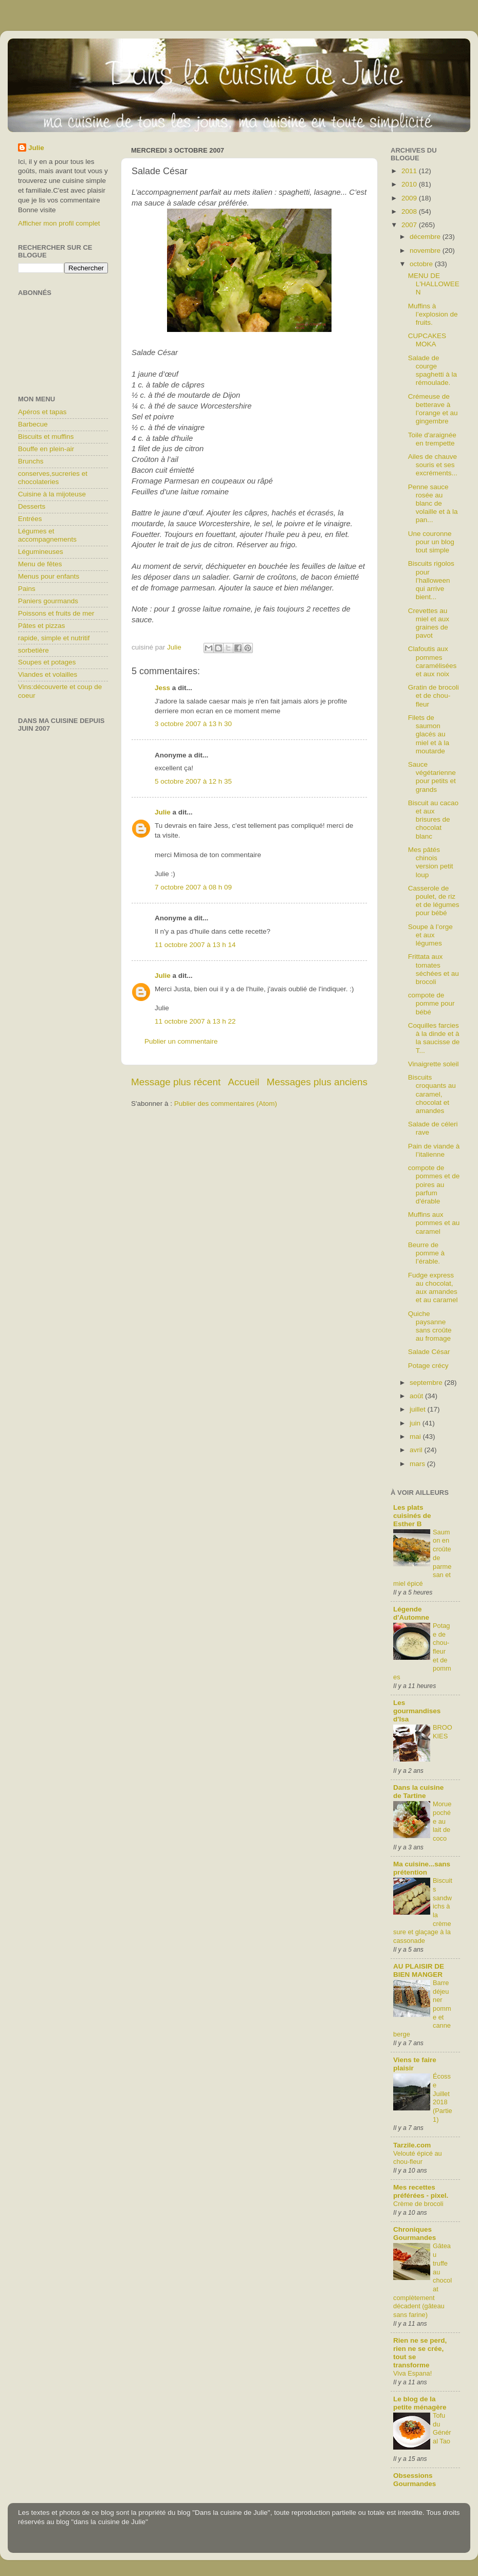 The image size is (478, 2576). What do you see at coordinates (418, 1970) in the screenshot?
I see `AU PLAISIR DE BIEN MANGER` at bounding box center [418, 1970].